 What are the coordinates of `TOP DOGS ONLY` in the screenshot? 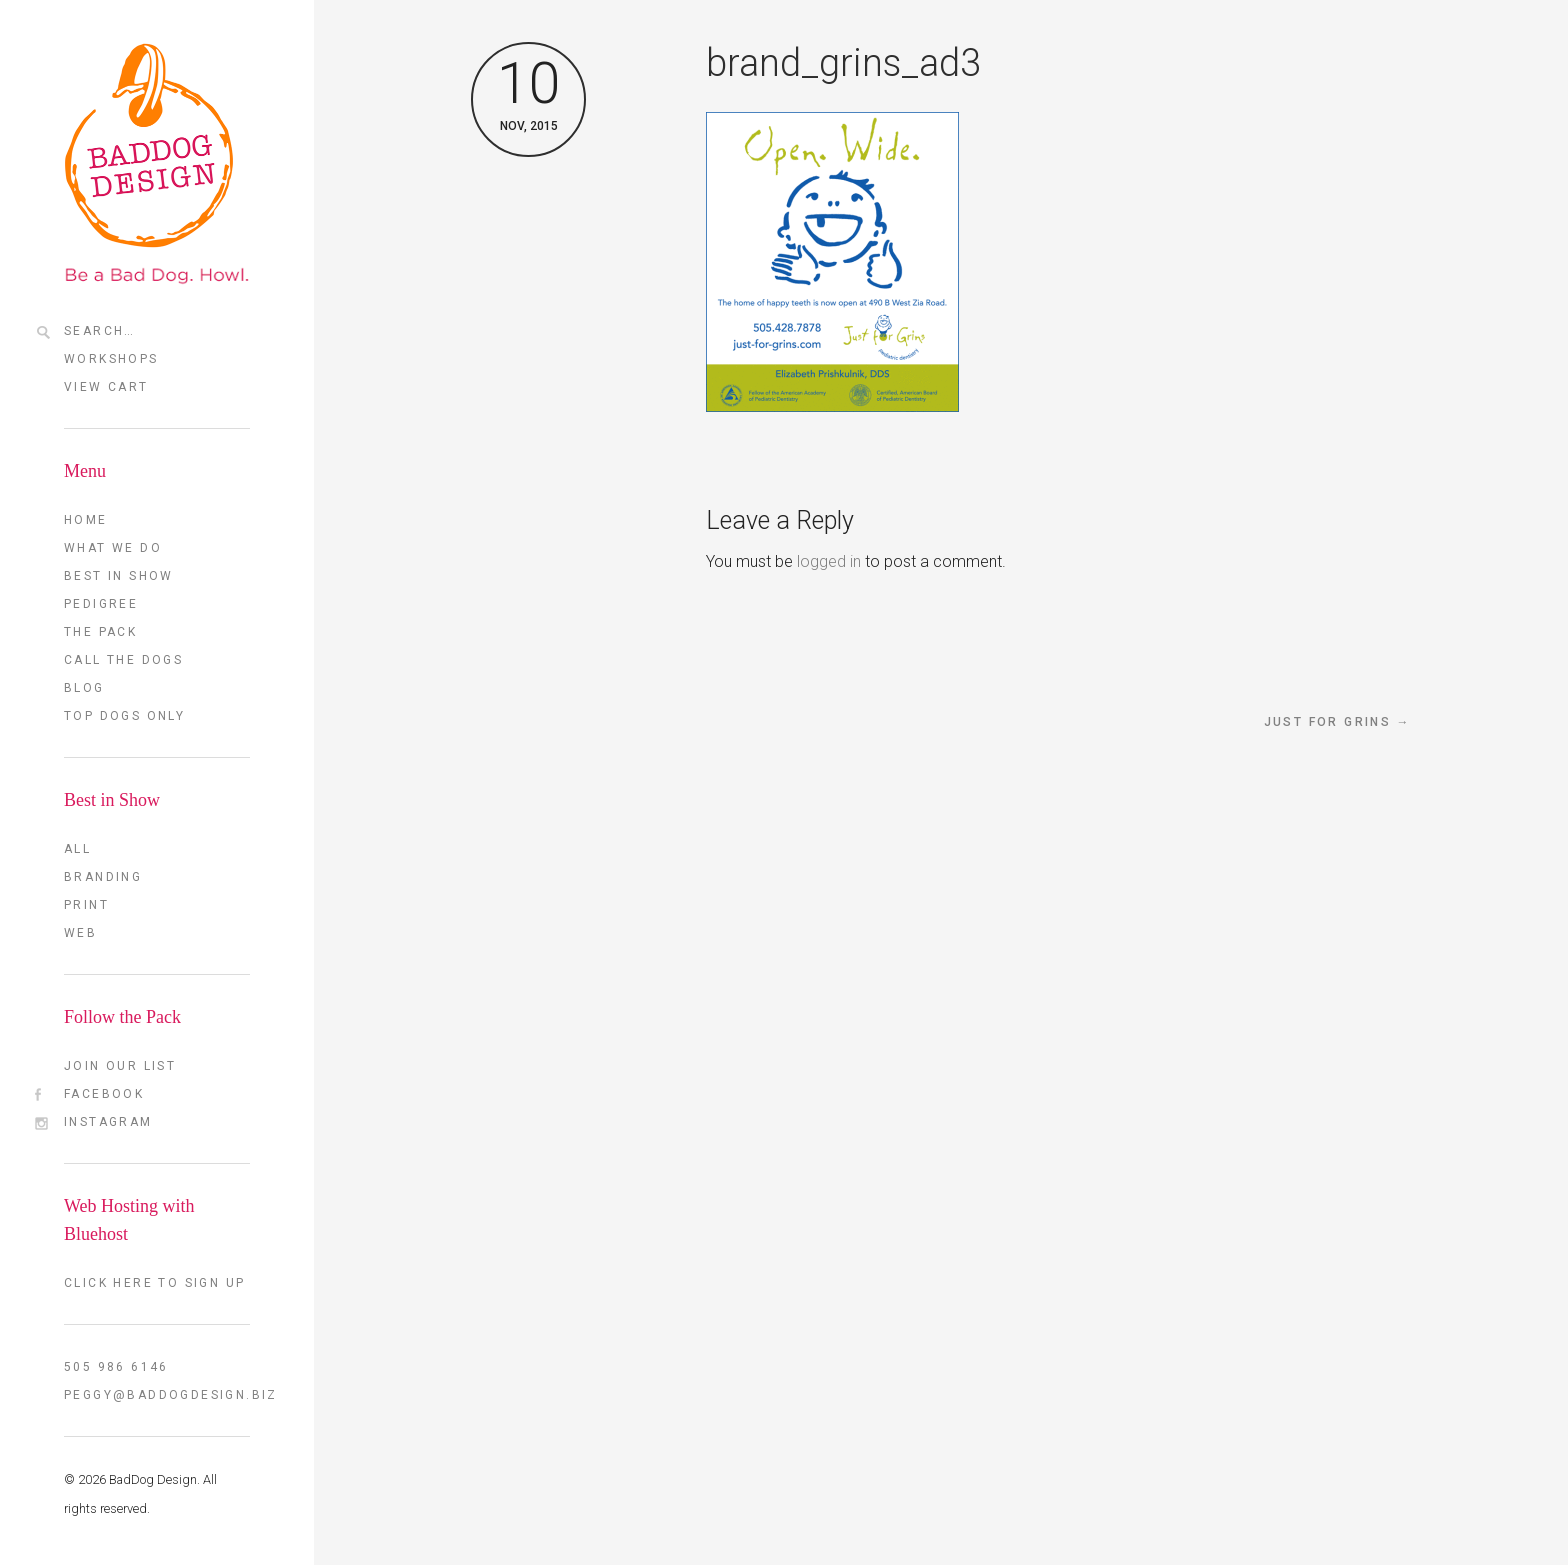 It's located at (124, 716).